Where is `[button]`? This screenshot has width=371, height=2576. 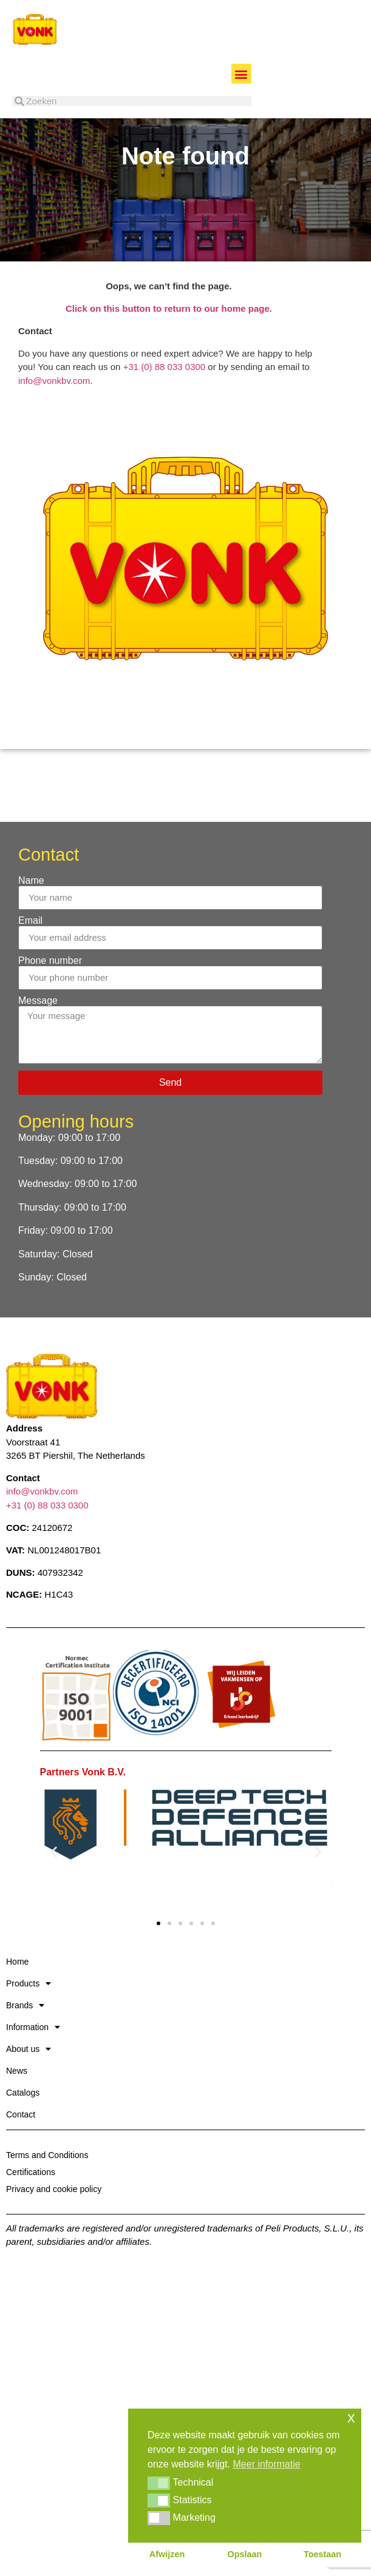 [button] is located at coordinates (241, 74).